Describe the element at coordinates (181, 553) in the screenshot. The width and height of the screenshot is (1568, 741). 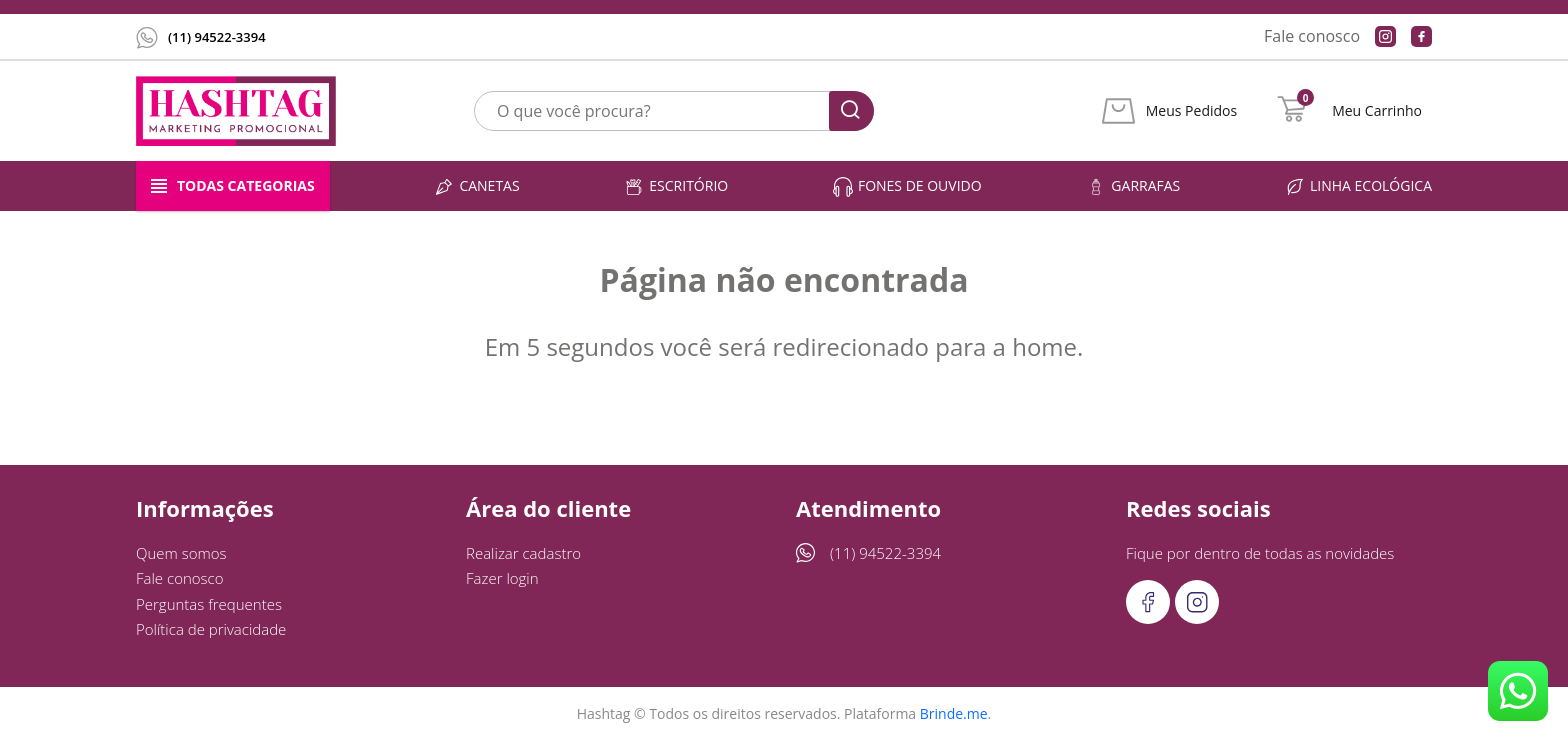
I see `Quem somos` at that location.